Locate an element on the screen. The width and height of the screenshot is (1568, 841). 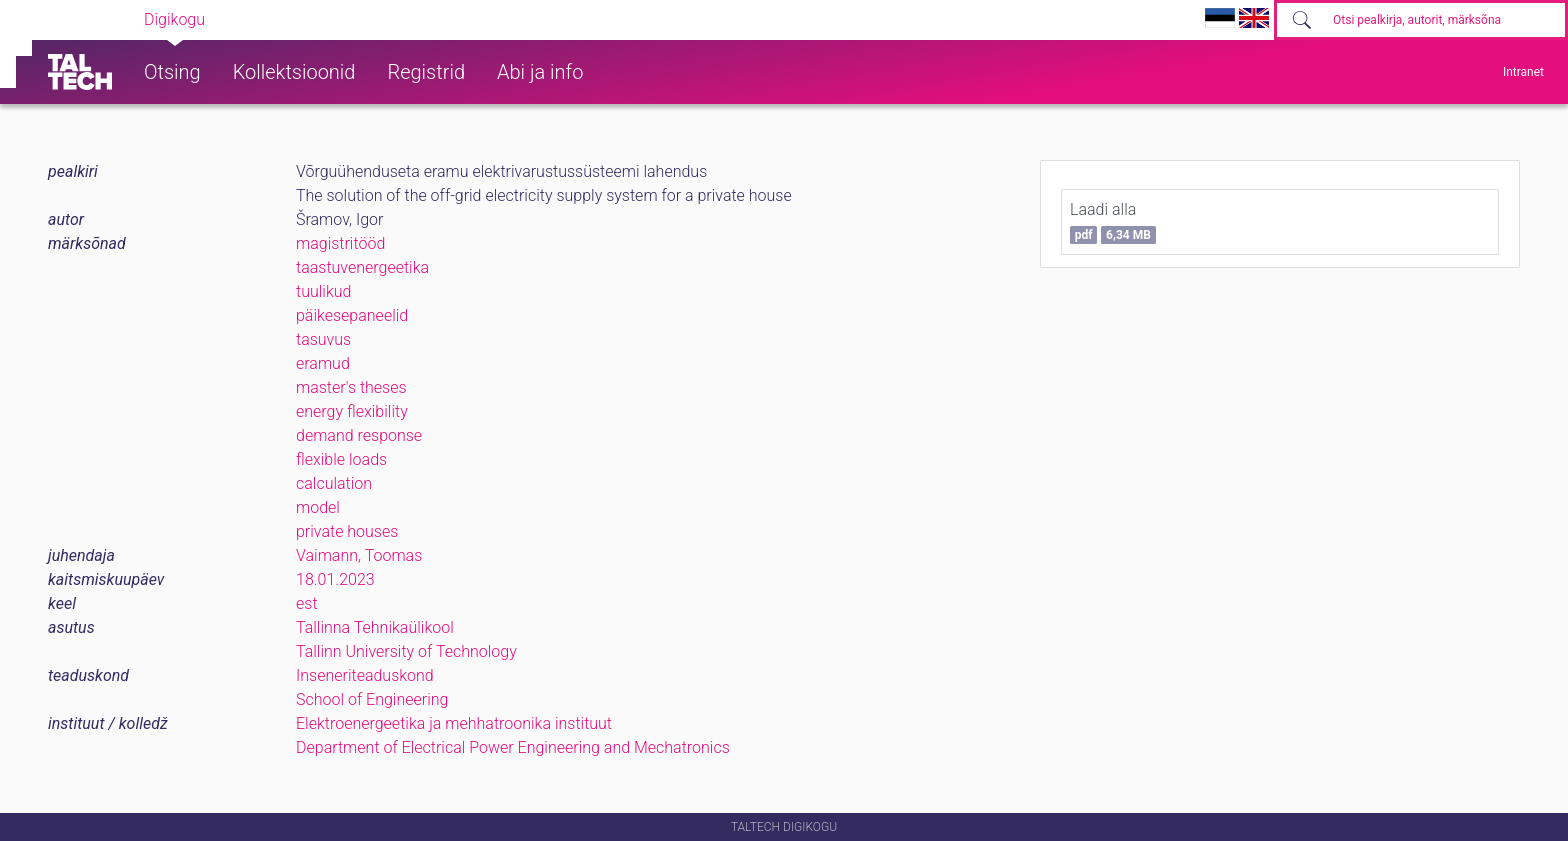
Elektroenergeetika ja mehhatroonika instituut is located at coordinates (454, 723).